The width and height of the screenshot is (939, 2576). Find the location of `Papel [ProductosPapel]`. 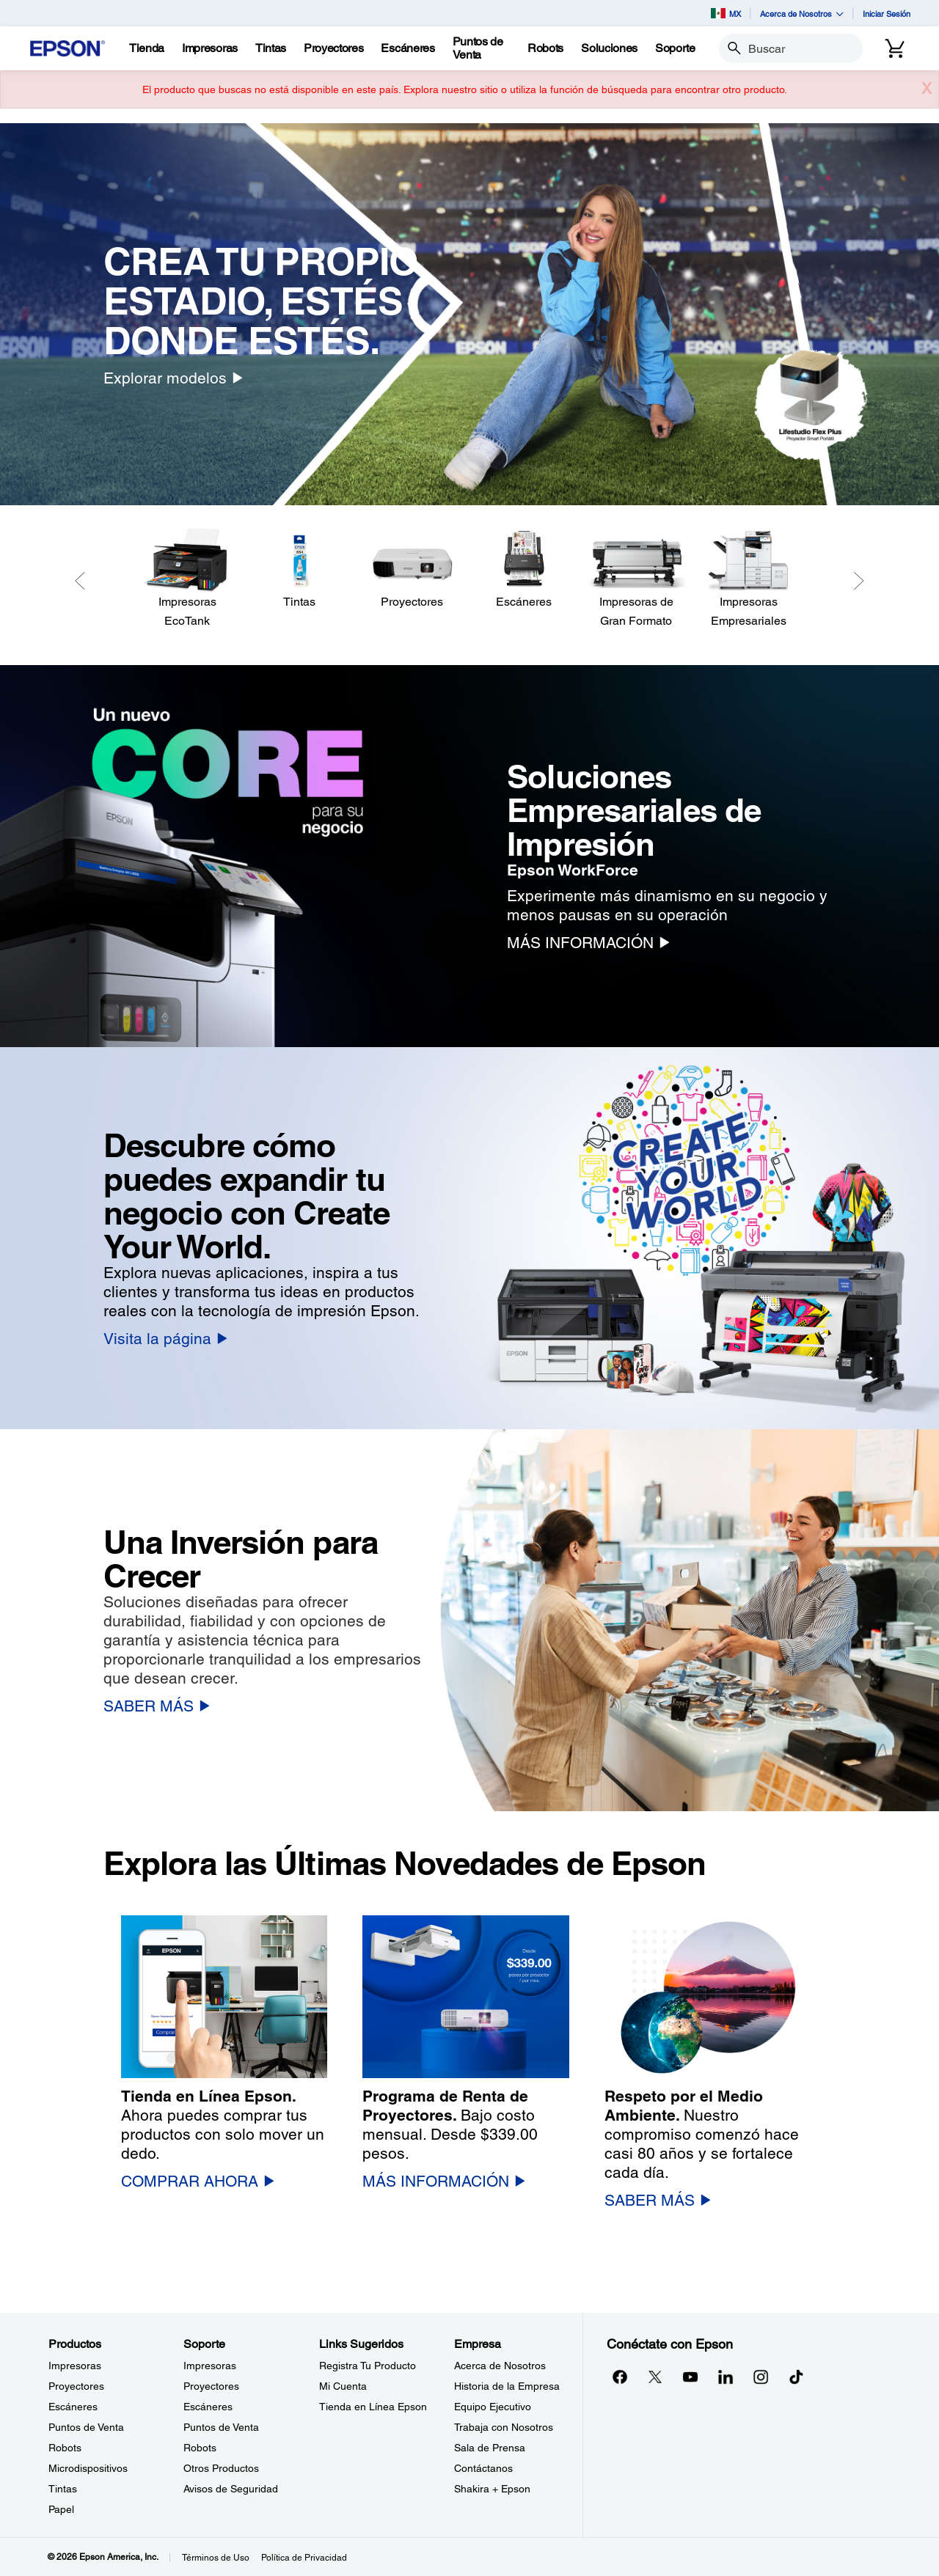

Papel [ProductosPapel] is located at coordinates (61, 2509).